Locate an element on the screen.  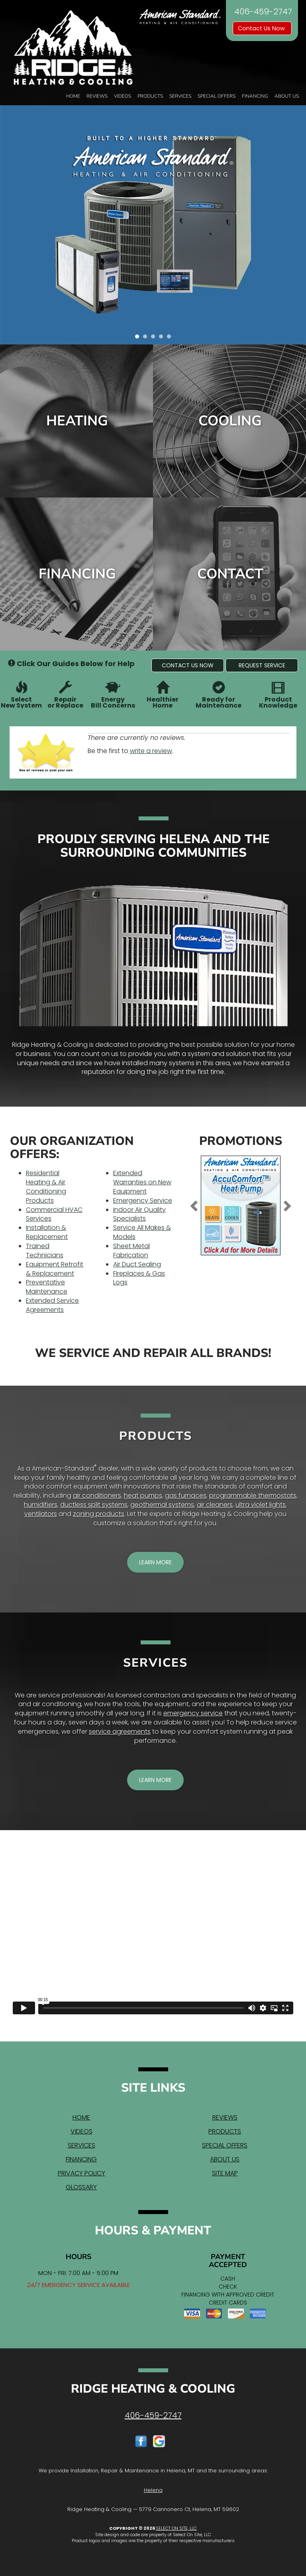
air conditioners is located at coordinates (97, 1495).